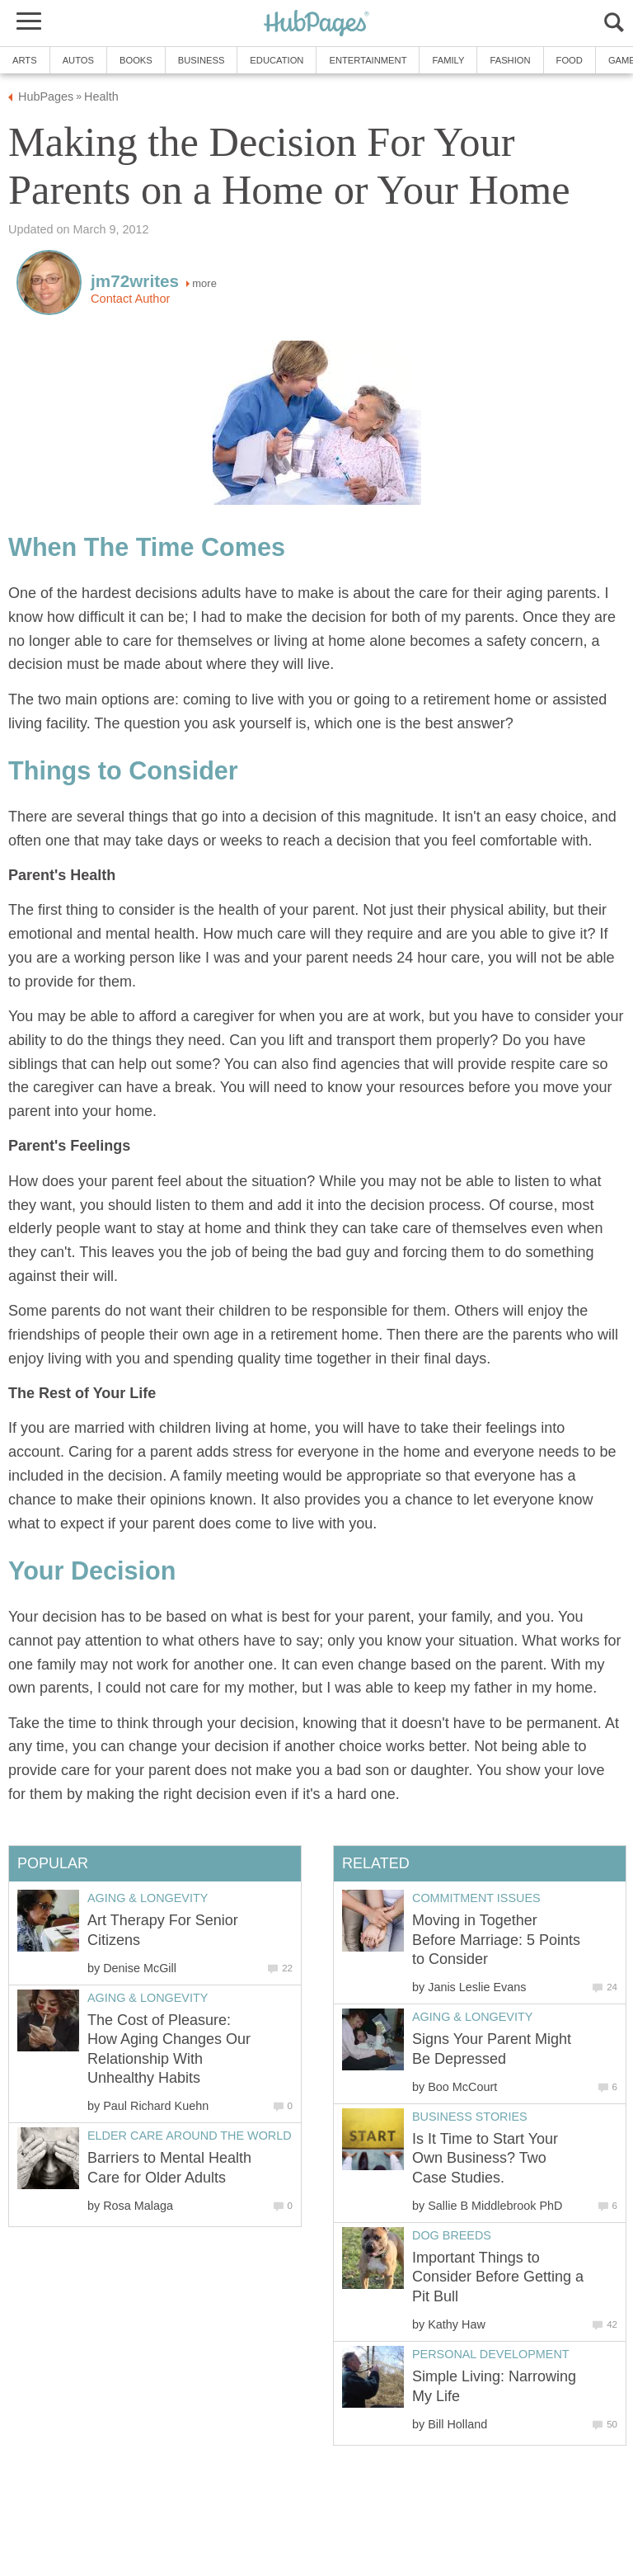 This screenshot has height=2576, width=633. What do you see at coordinates (485, 2158) in the screenshot?
I see `Is It Time to Start Your Own Business? Two Case Studies.` at bounding box center [485, 2158].